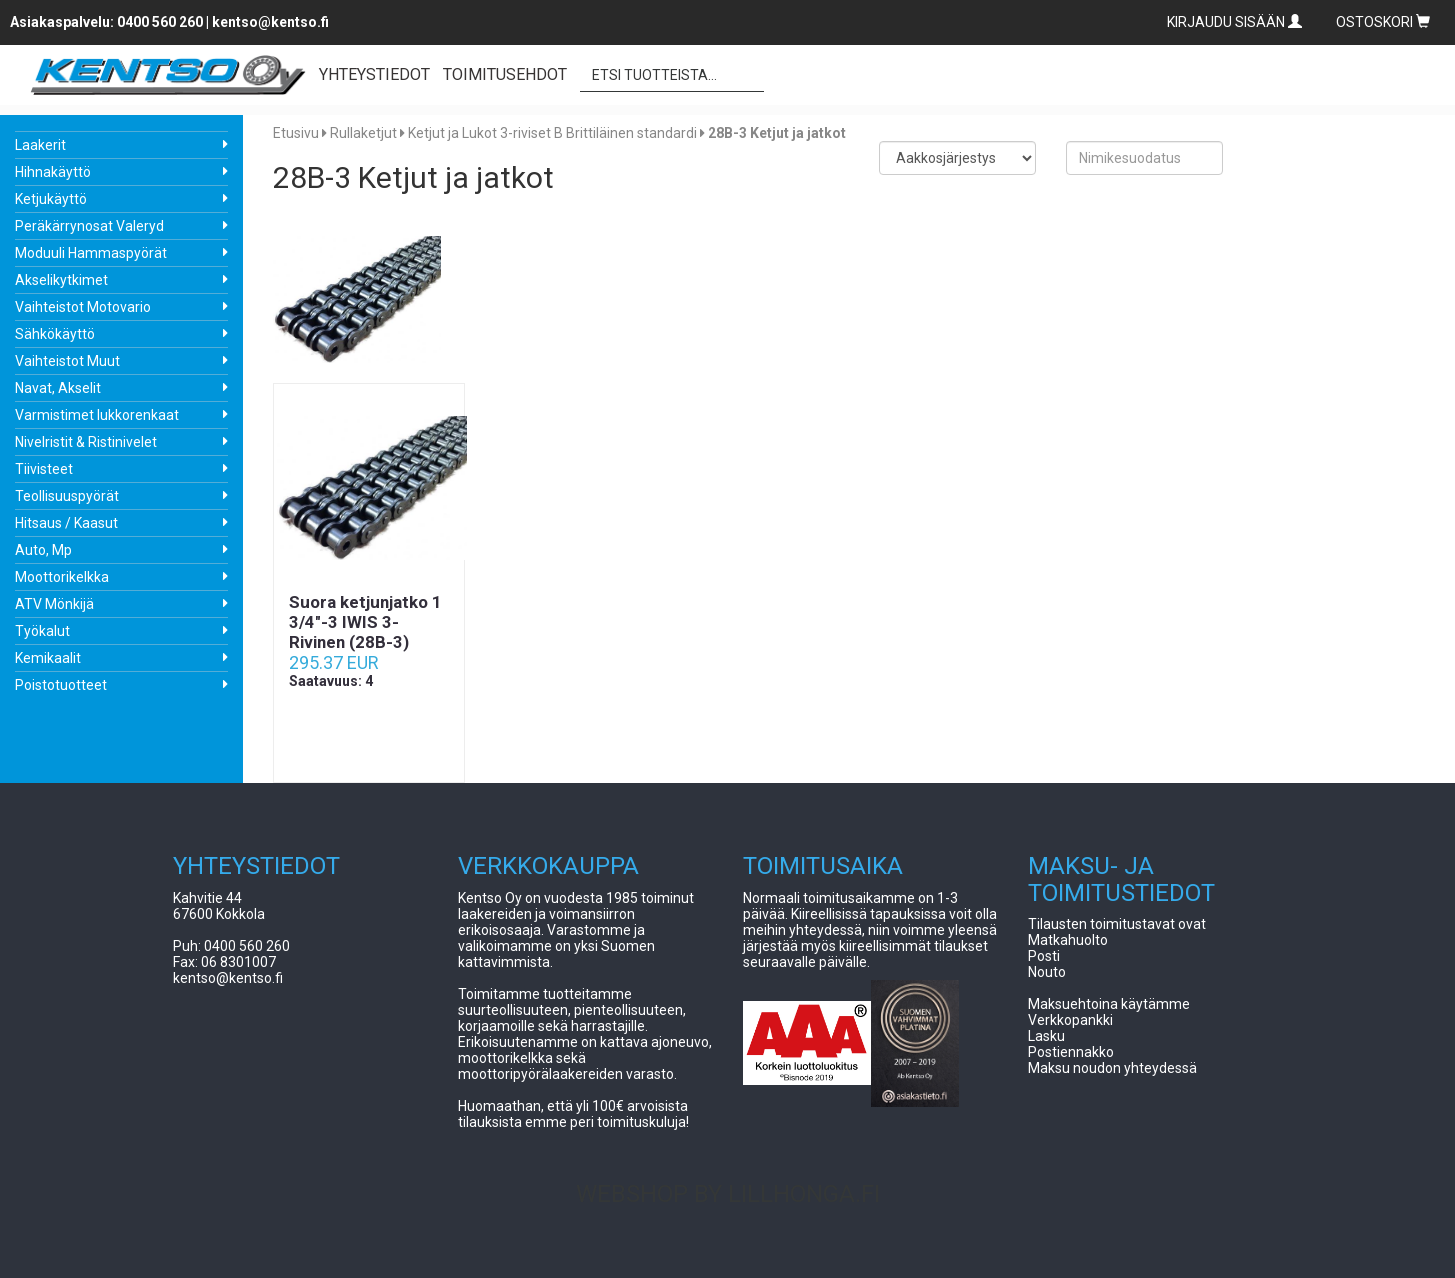 This screenshot has height=1278, width=1455. Describe the element at coordinates (97, 415) in the screenshot. I see `Varmistimet lukkorenkaat` at that location.